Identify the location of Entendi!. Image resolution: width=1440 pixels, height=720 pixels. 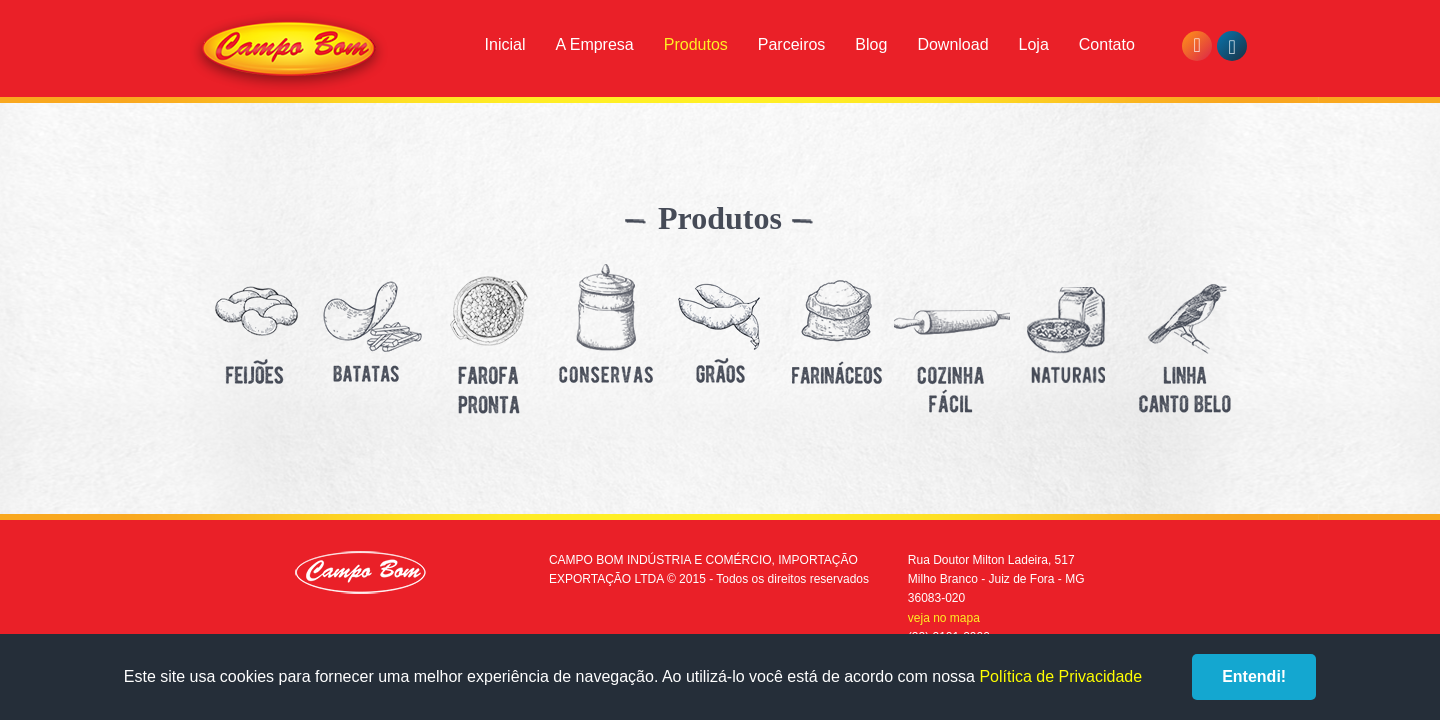
(1254, 676).